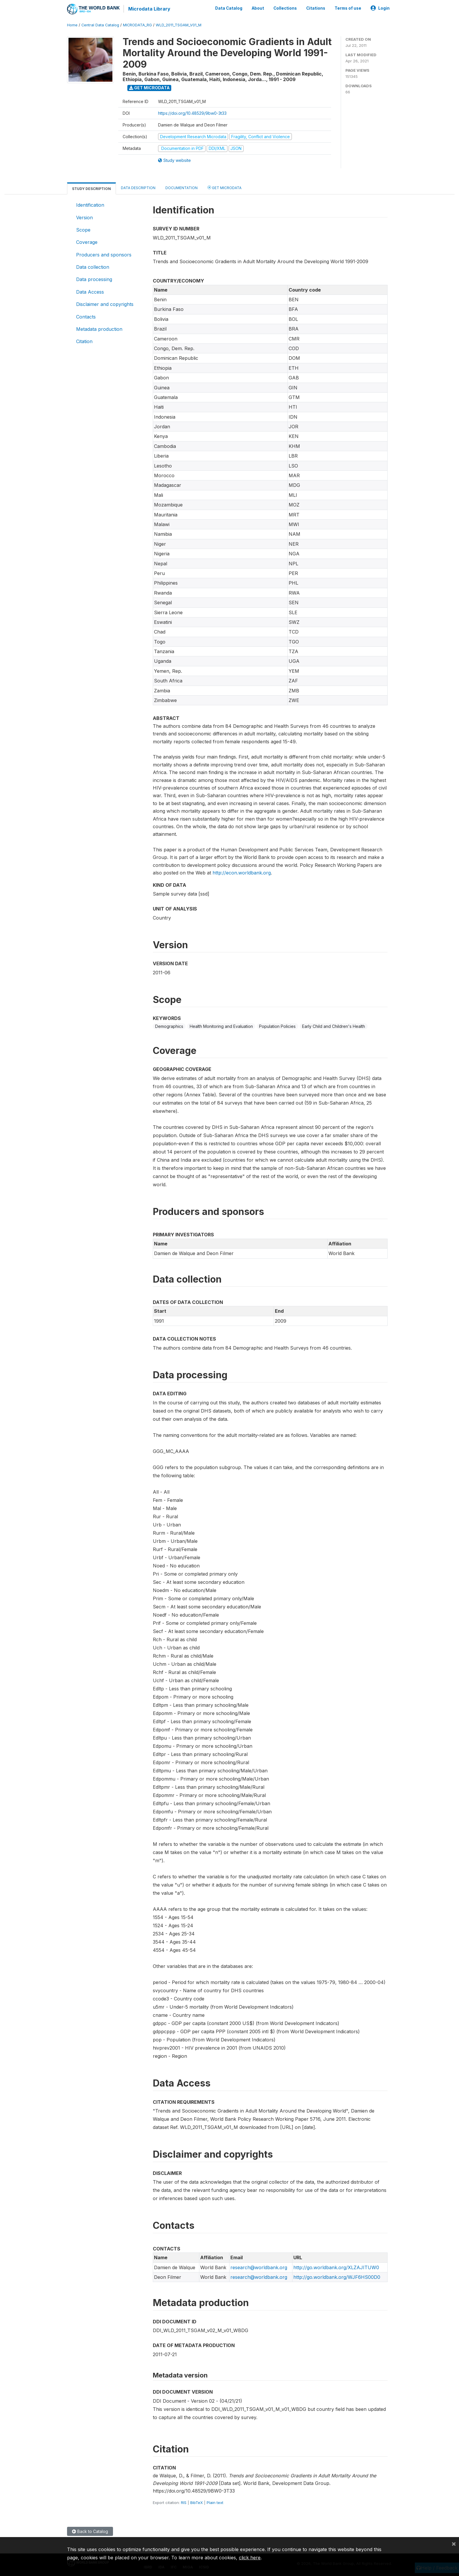 The width and height of the screenshot is (459, 2576). What do you see at coordinates (315, 8) in the screenshot?
I see `Citations` at bounding box center [315, 8].